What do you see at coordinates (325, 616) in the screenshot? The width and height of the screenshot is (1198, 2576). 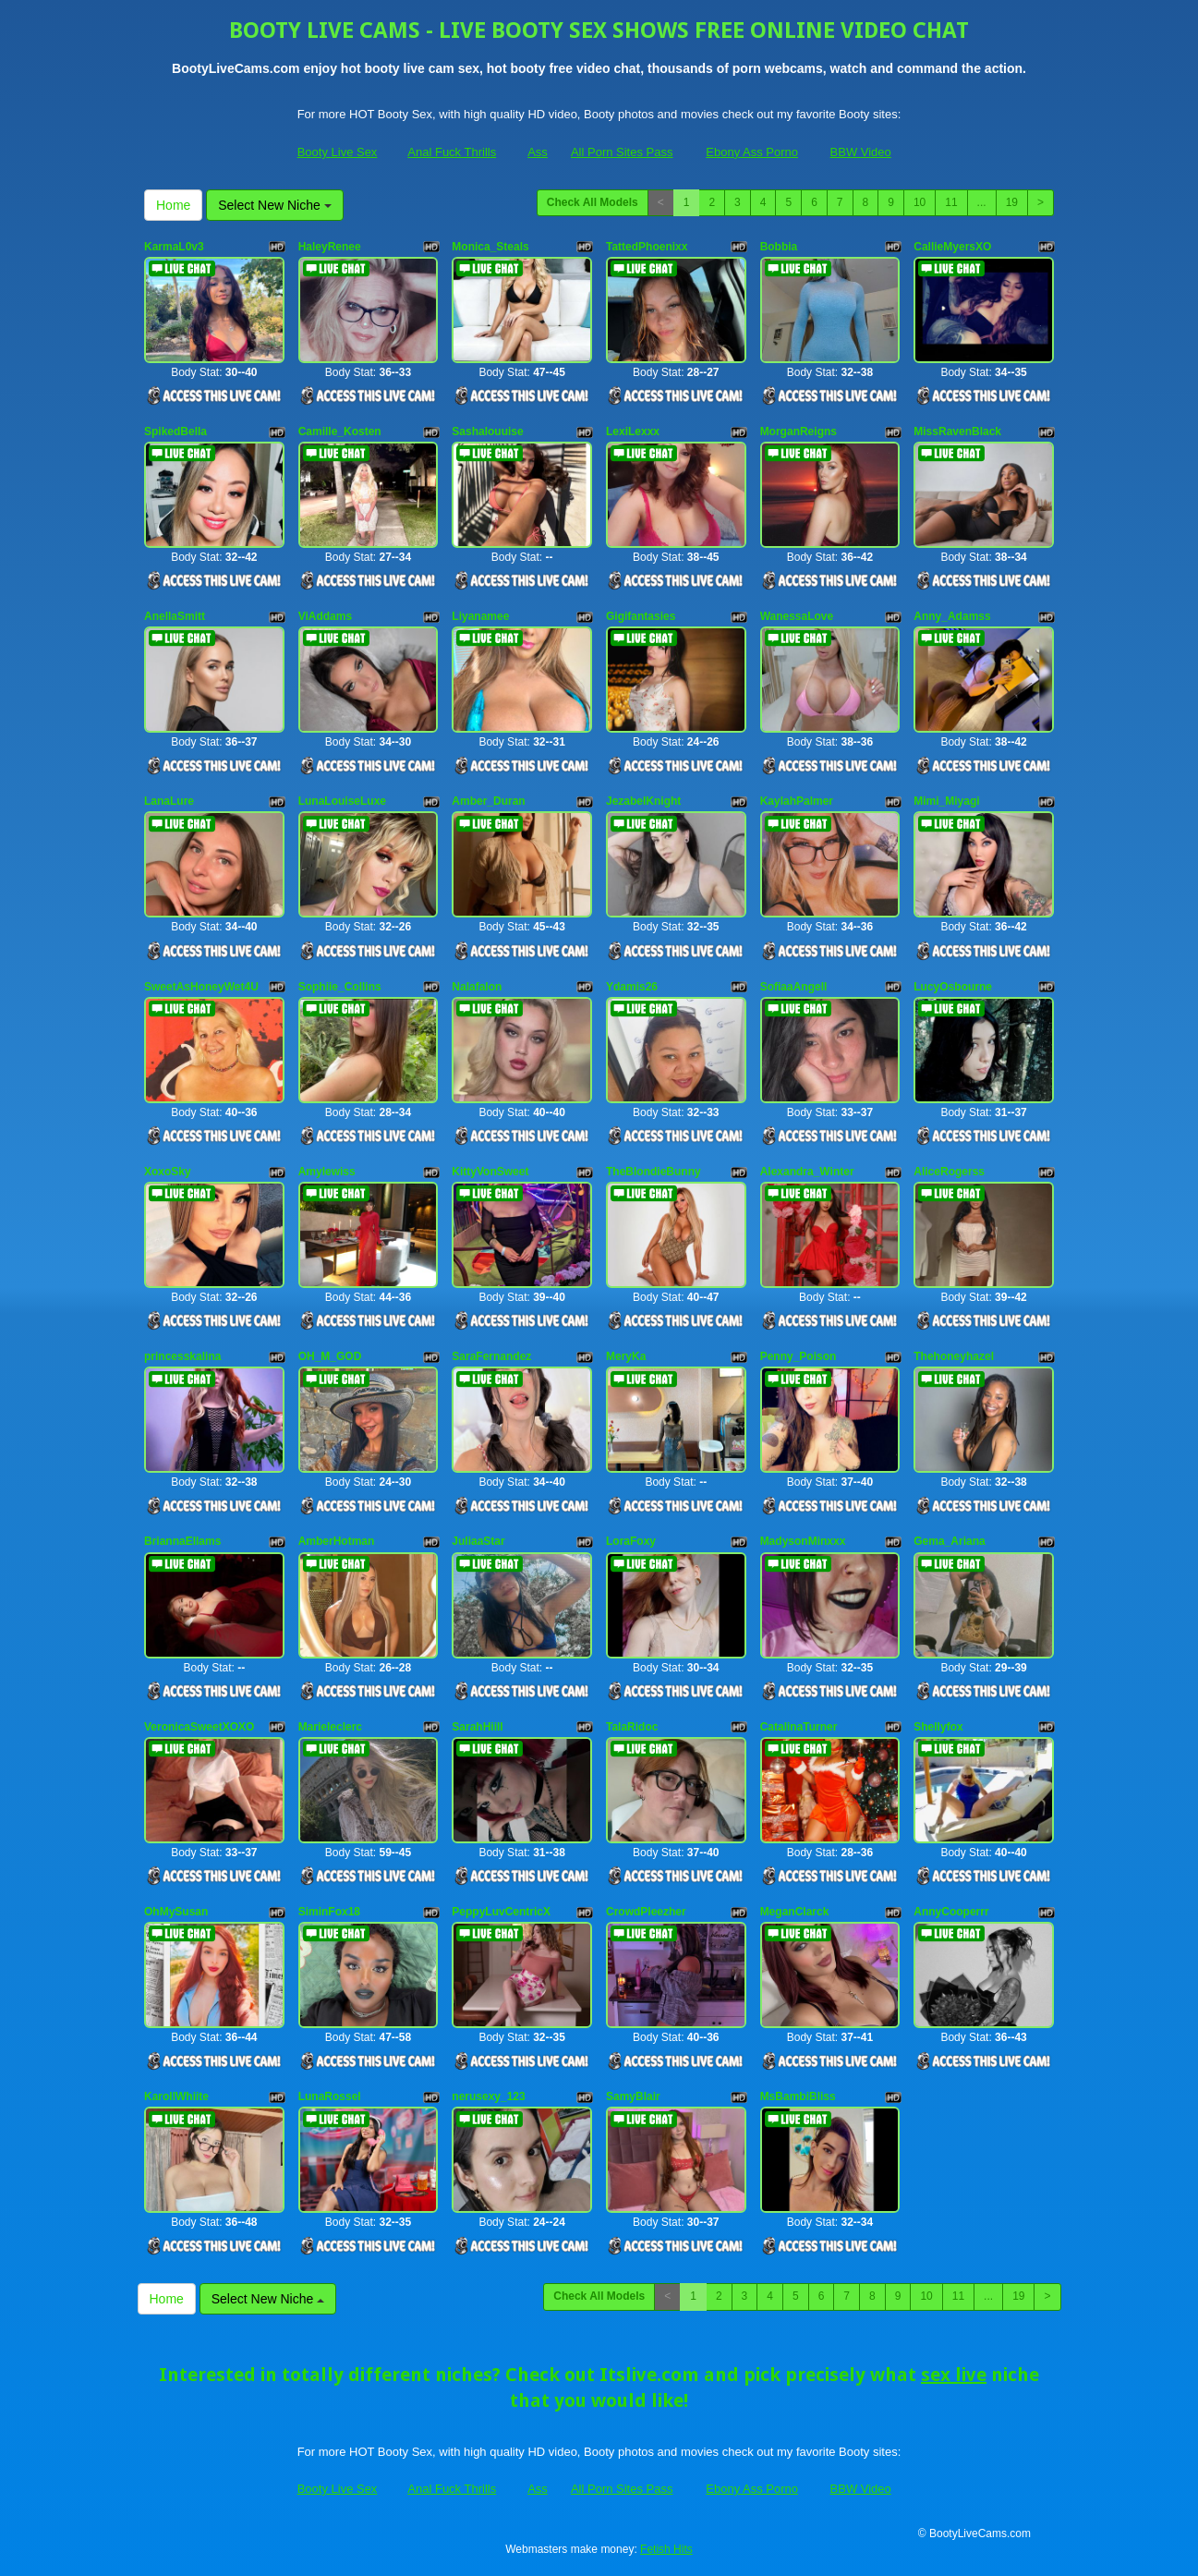 I see `ViAddams` at bounding box center [325, 616].